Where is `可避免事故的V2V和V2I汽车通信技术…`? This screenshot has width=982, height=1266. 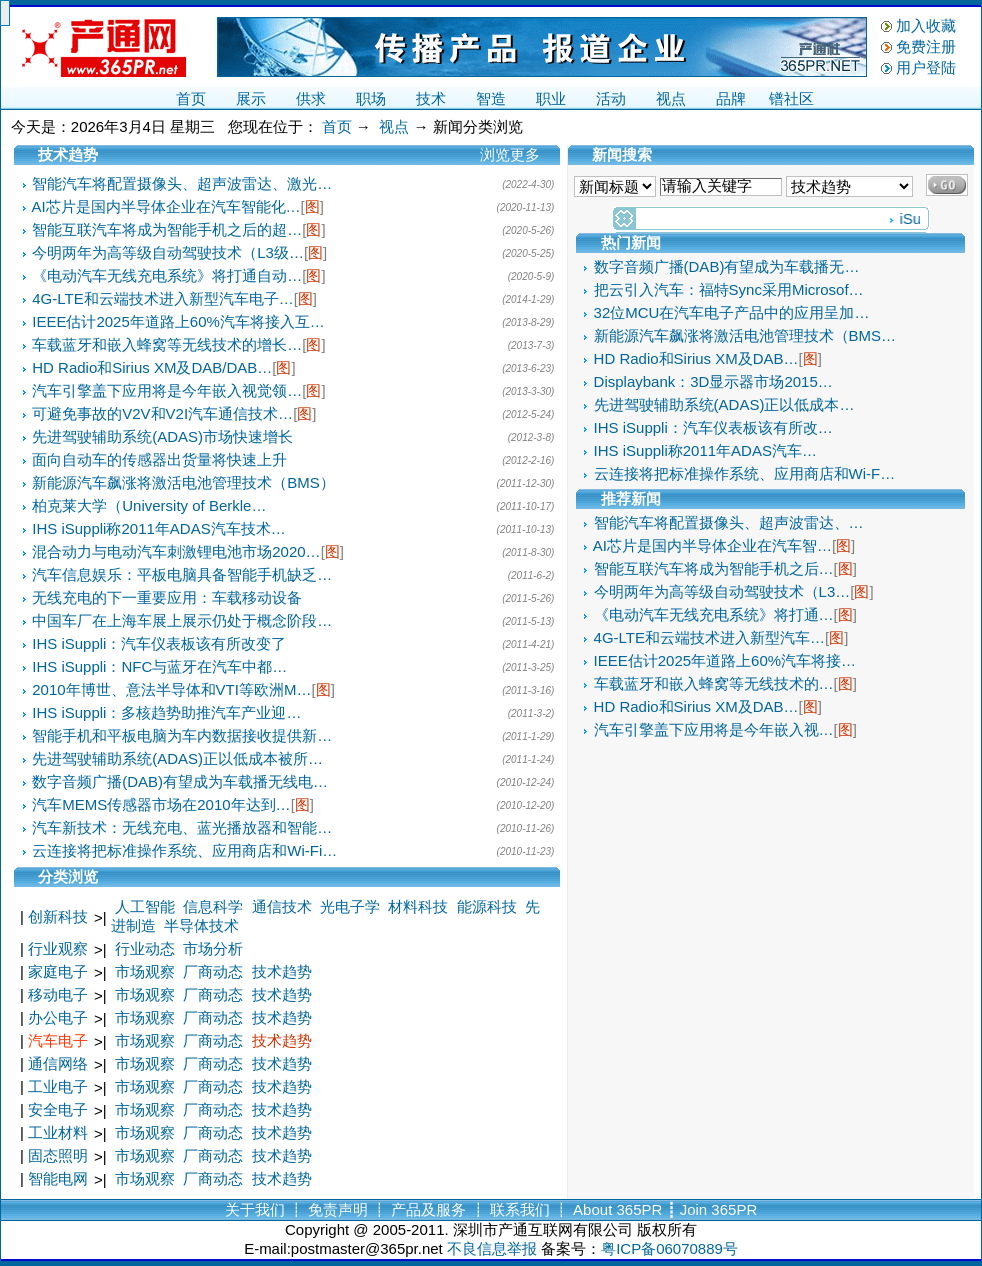 可避免事故的V2V和V2I汽车通信技术… is located at coordinates (162, 413).